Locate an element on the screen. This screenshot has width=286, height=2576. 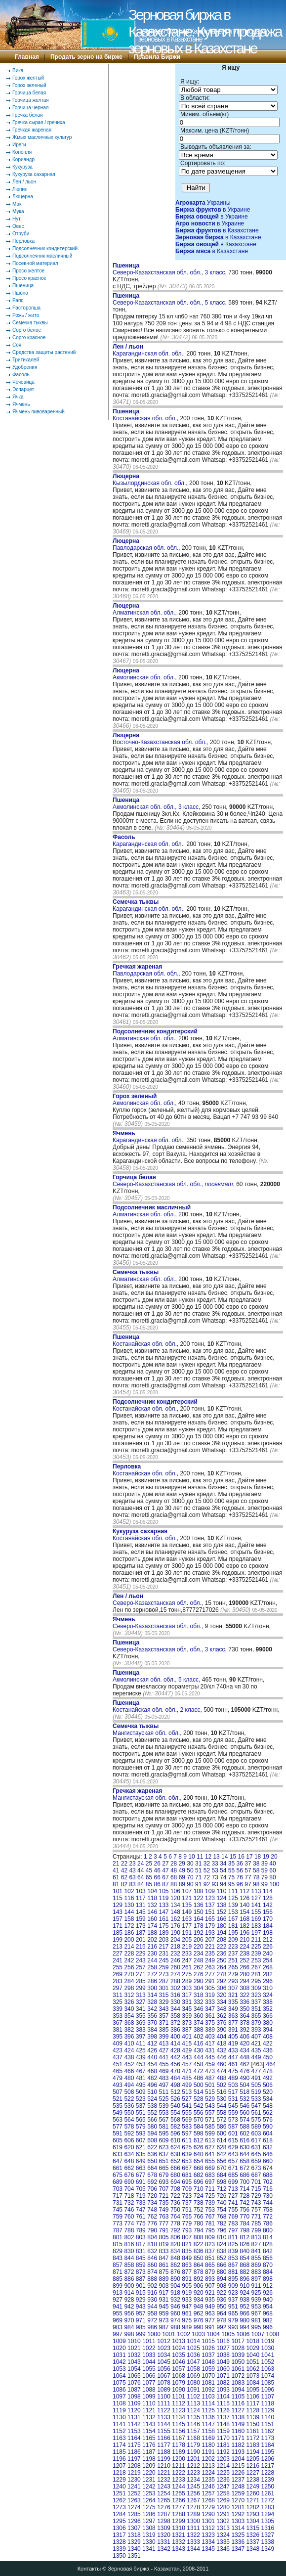
Кориандр is located at coordinates (23, 159).